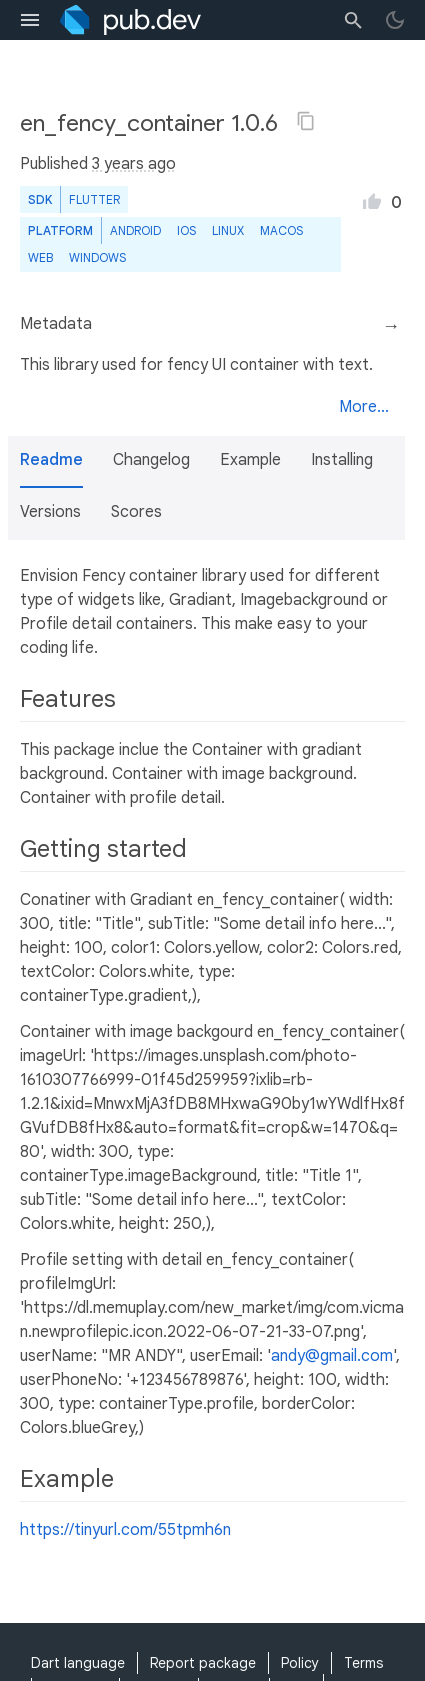 This screenshot has width=425, height=1681. I want to click on Linux, so click(228, 230).